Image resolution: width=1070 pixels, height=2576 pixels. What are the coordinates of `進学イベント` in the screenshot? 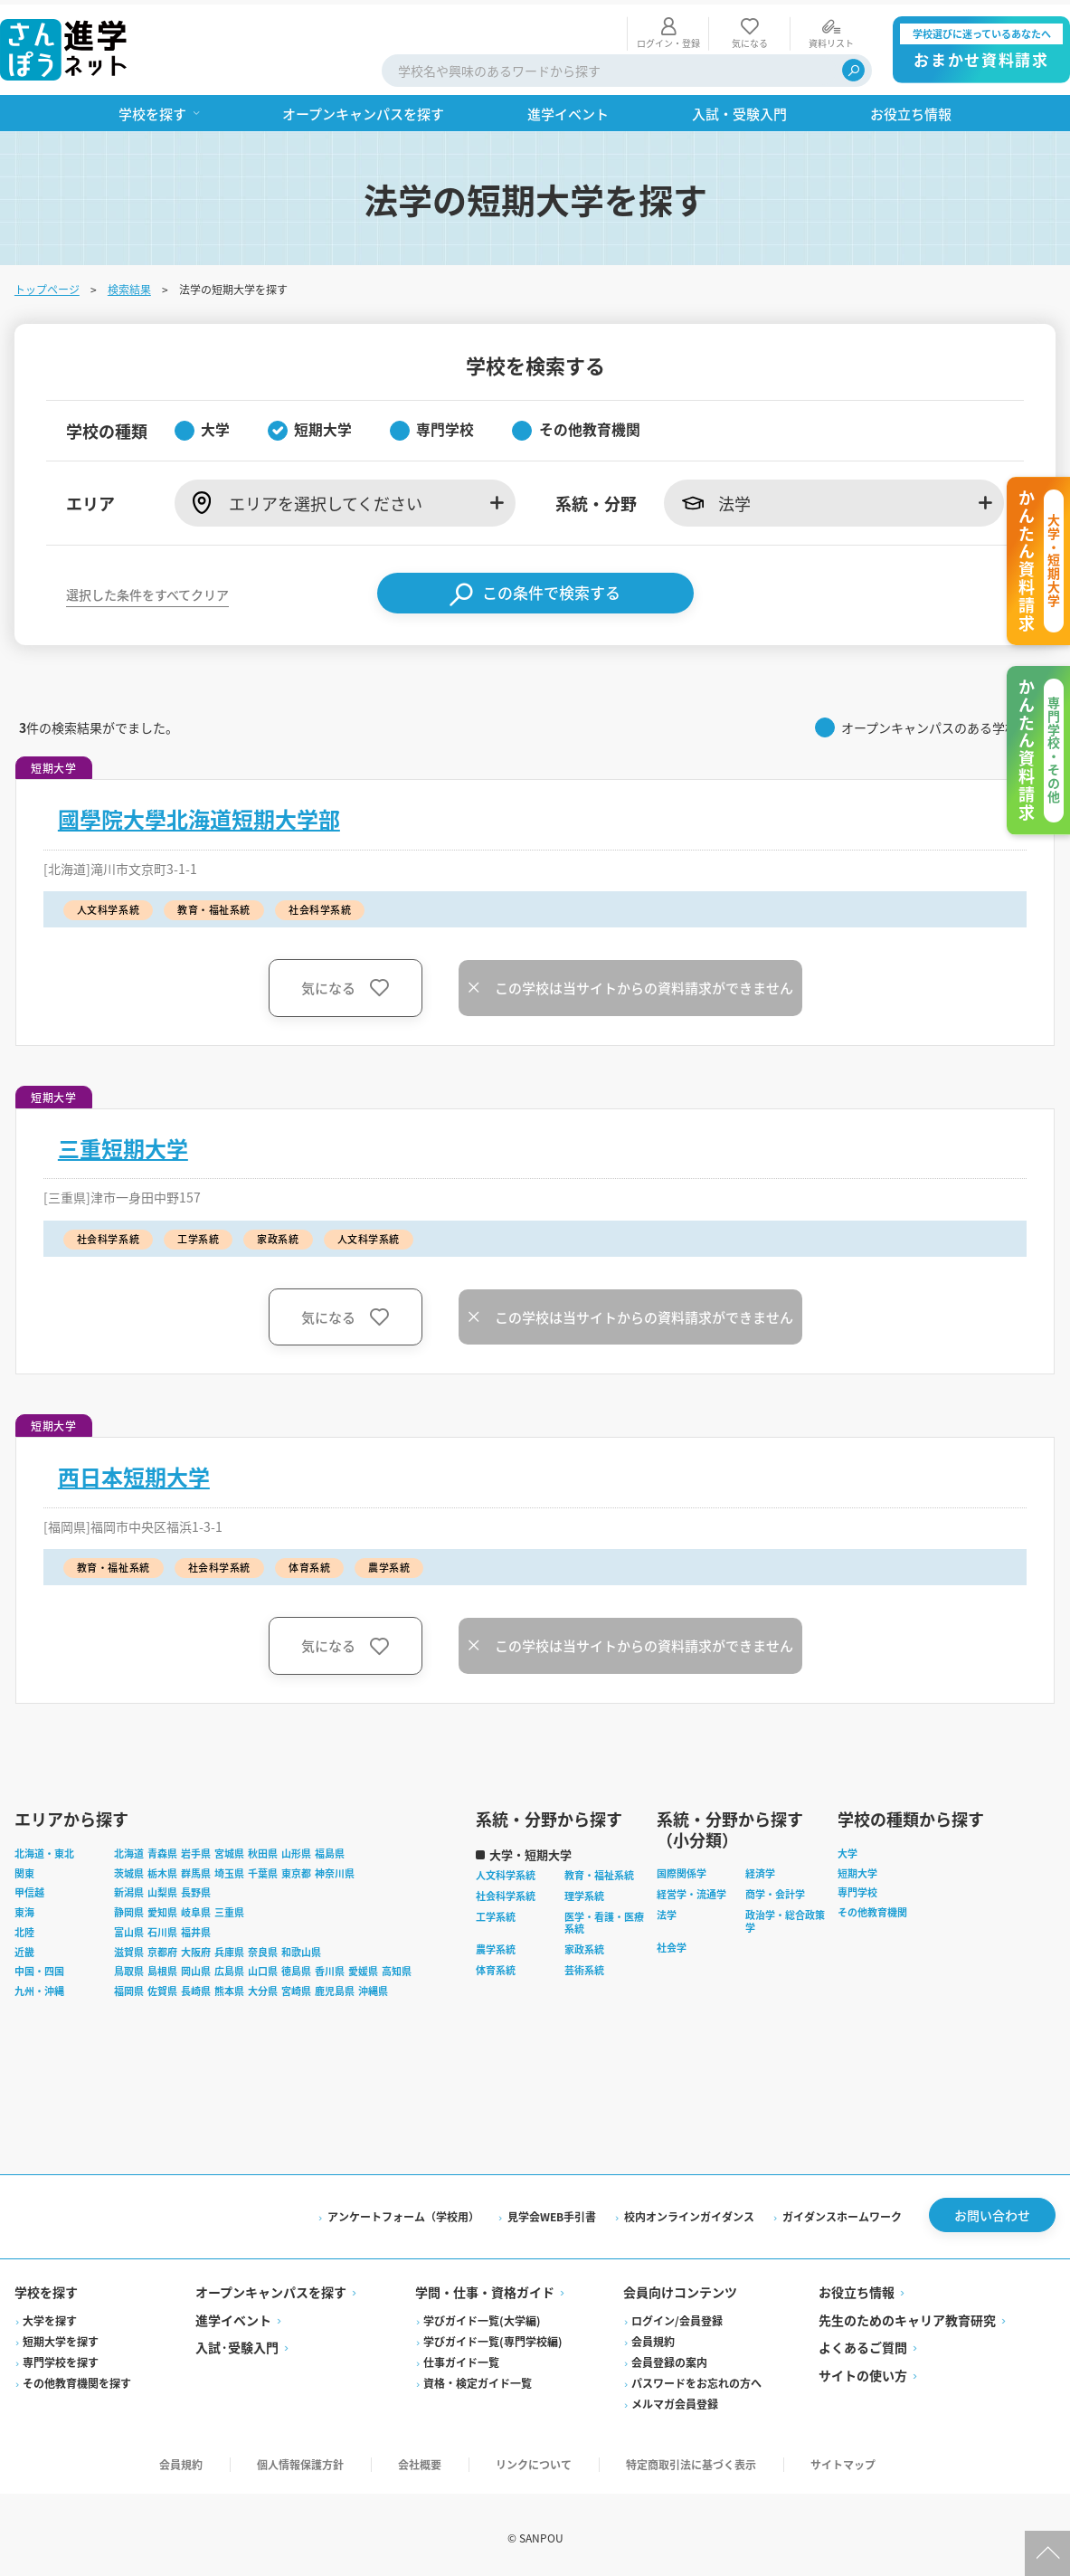 It's located at (233, 2315).